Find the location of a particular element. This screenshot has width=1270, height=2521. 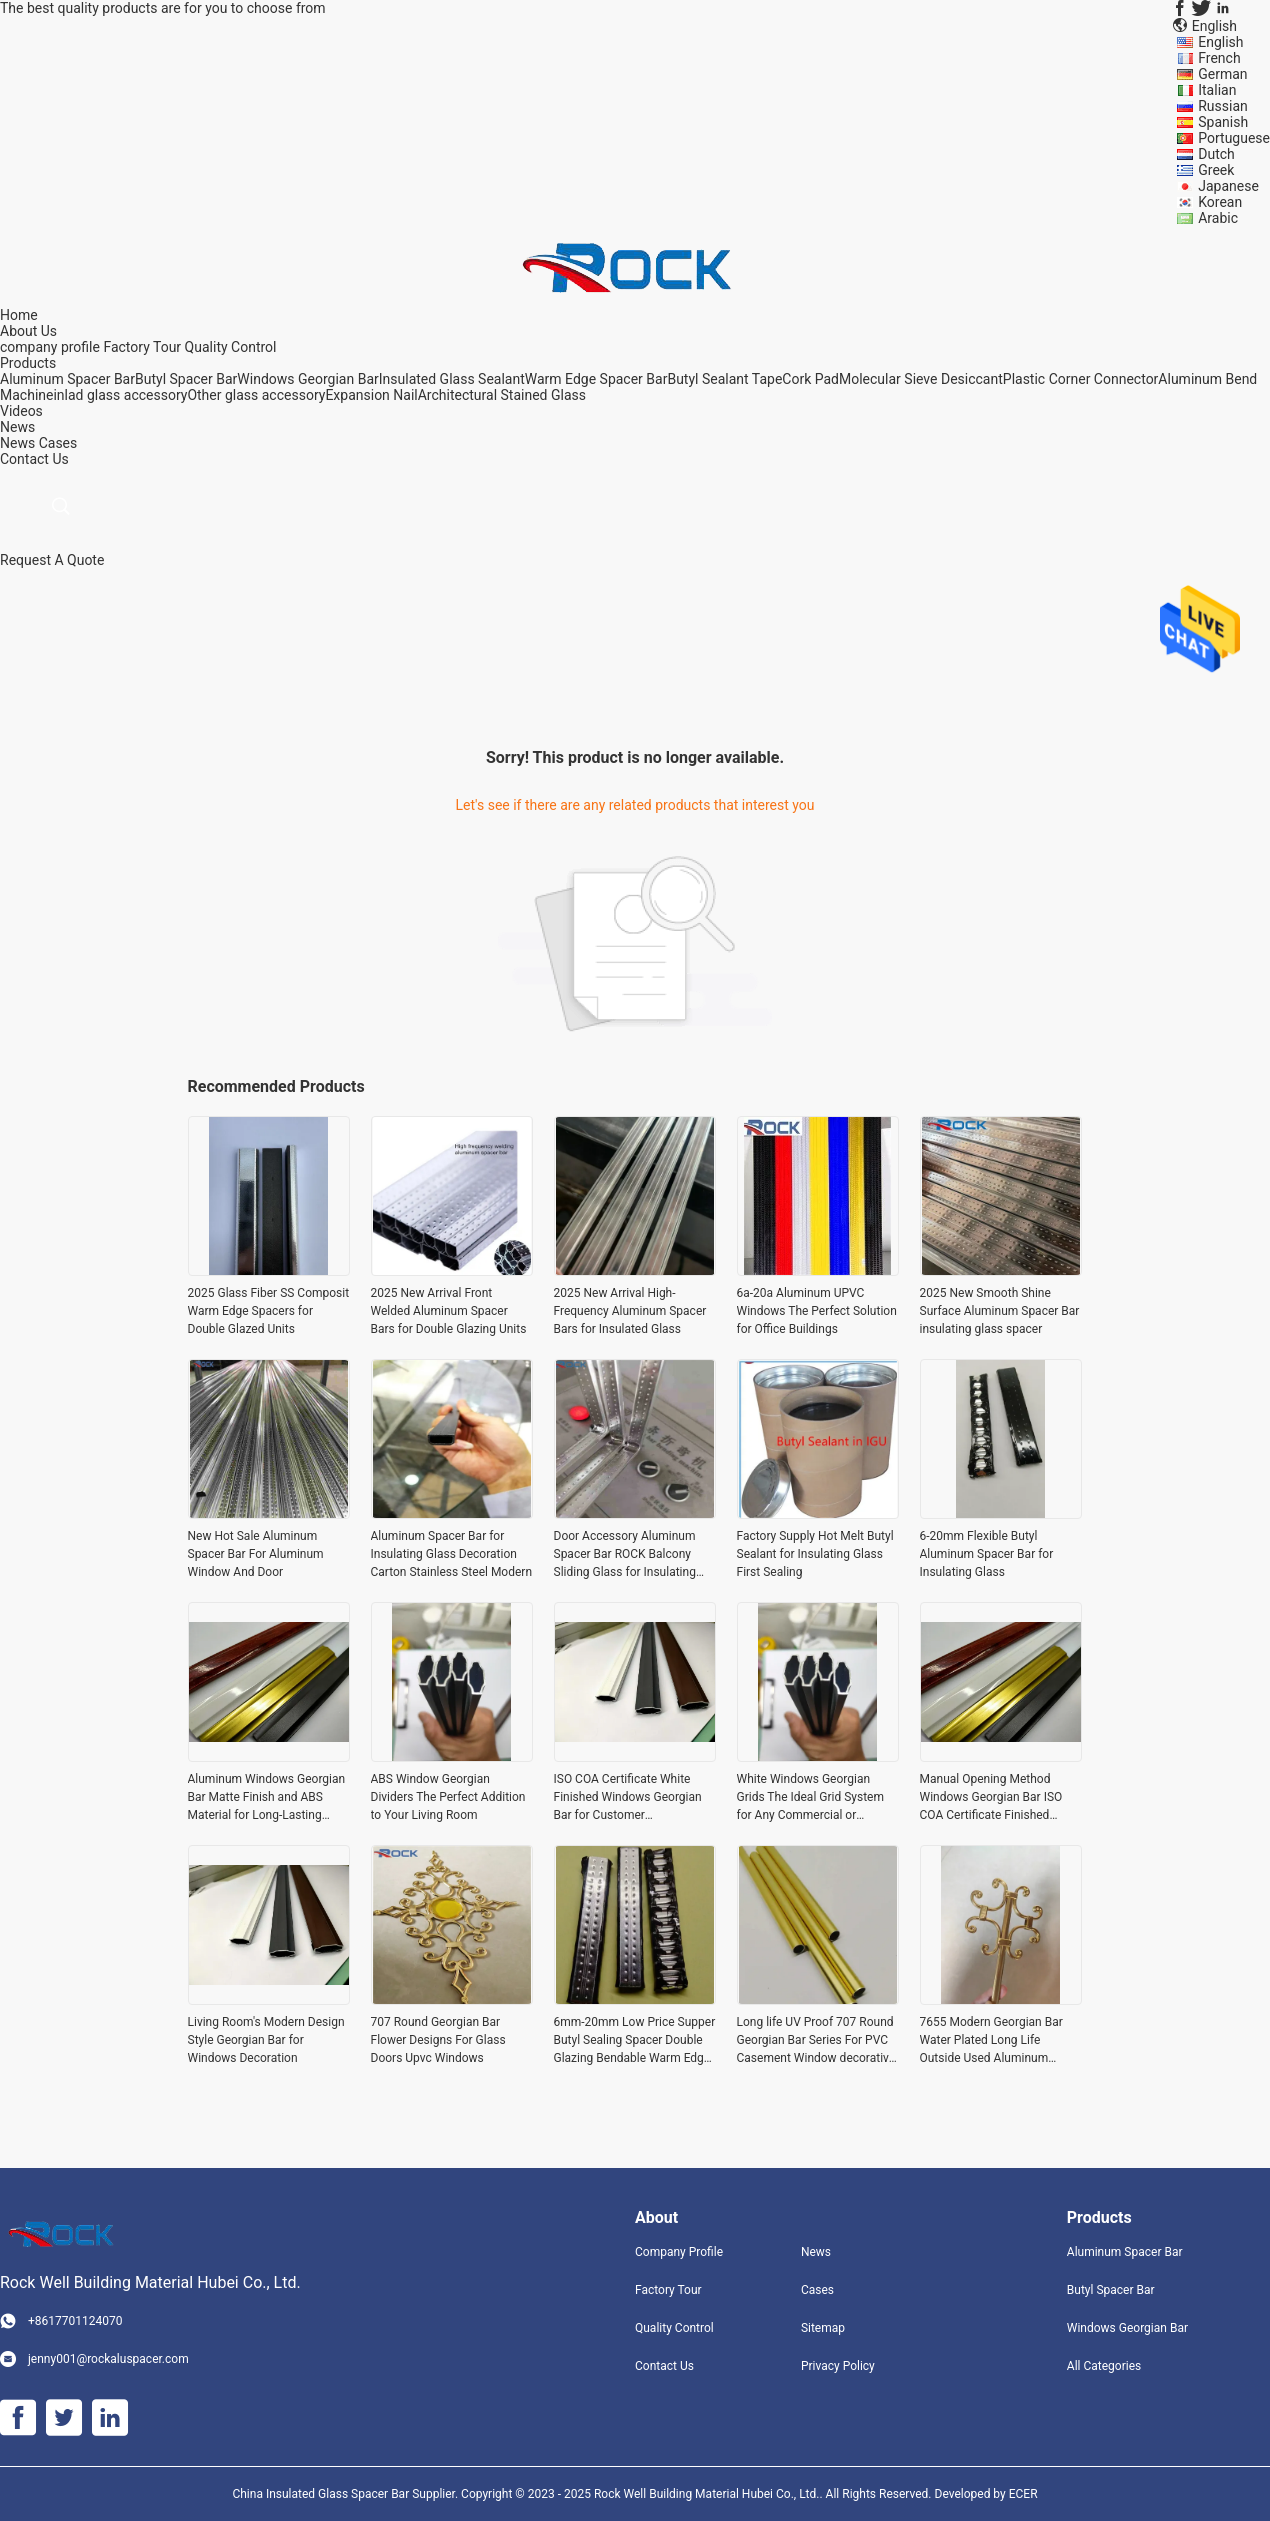

Architectural Stained Glass is located at coordinates (502, 395).